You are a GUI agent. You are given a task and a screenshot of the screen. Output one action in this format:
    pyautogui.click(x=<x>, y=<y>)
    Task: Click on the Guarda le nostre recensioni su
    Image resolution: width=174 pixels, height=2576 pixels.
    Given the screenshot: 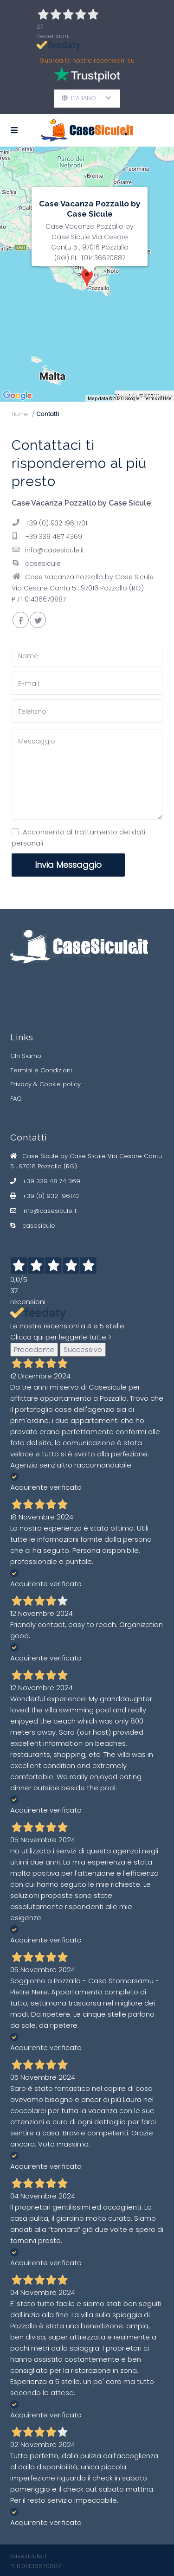 What is the action you would take?
    pyautogui.click(x=87, y=71)
    